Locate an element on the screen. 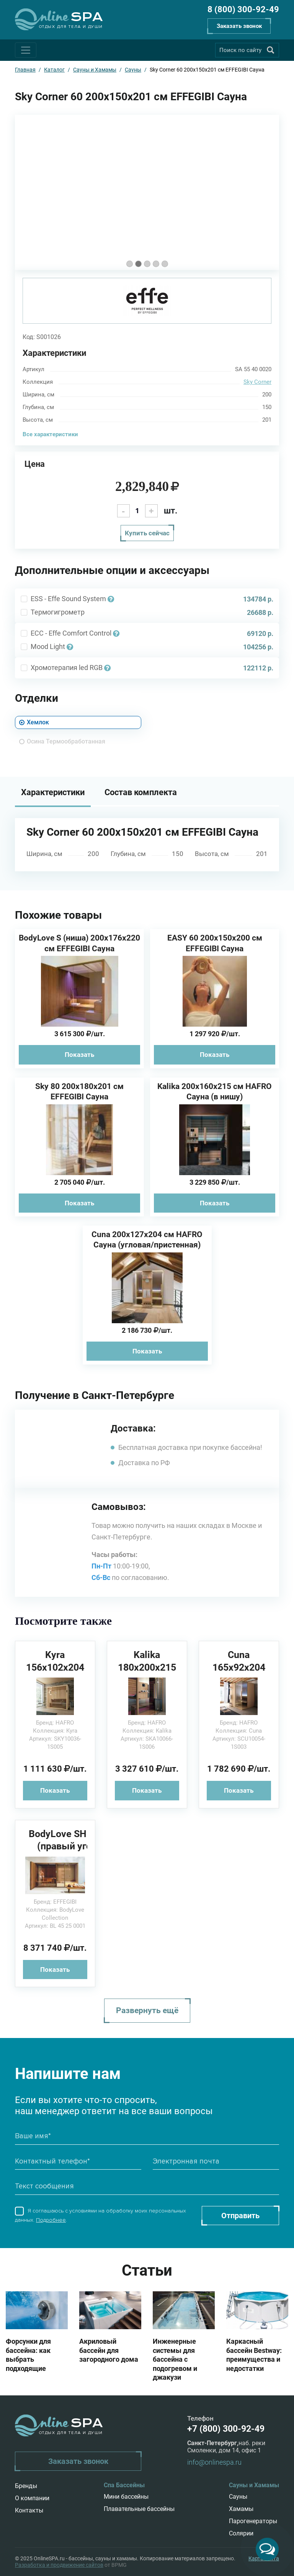 The height and width of the screenshot is (2576, 294). Сауны is located at coordinates (238, 2496).